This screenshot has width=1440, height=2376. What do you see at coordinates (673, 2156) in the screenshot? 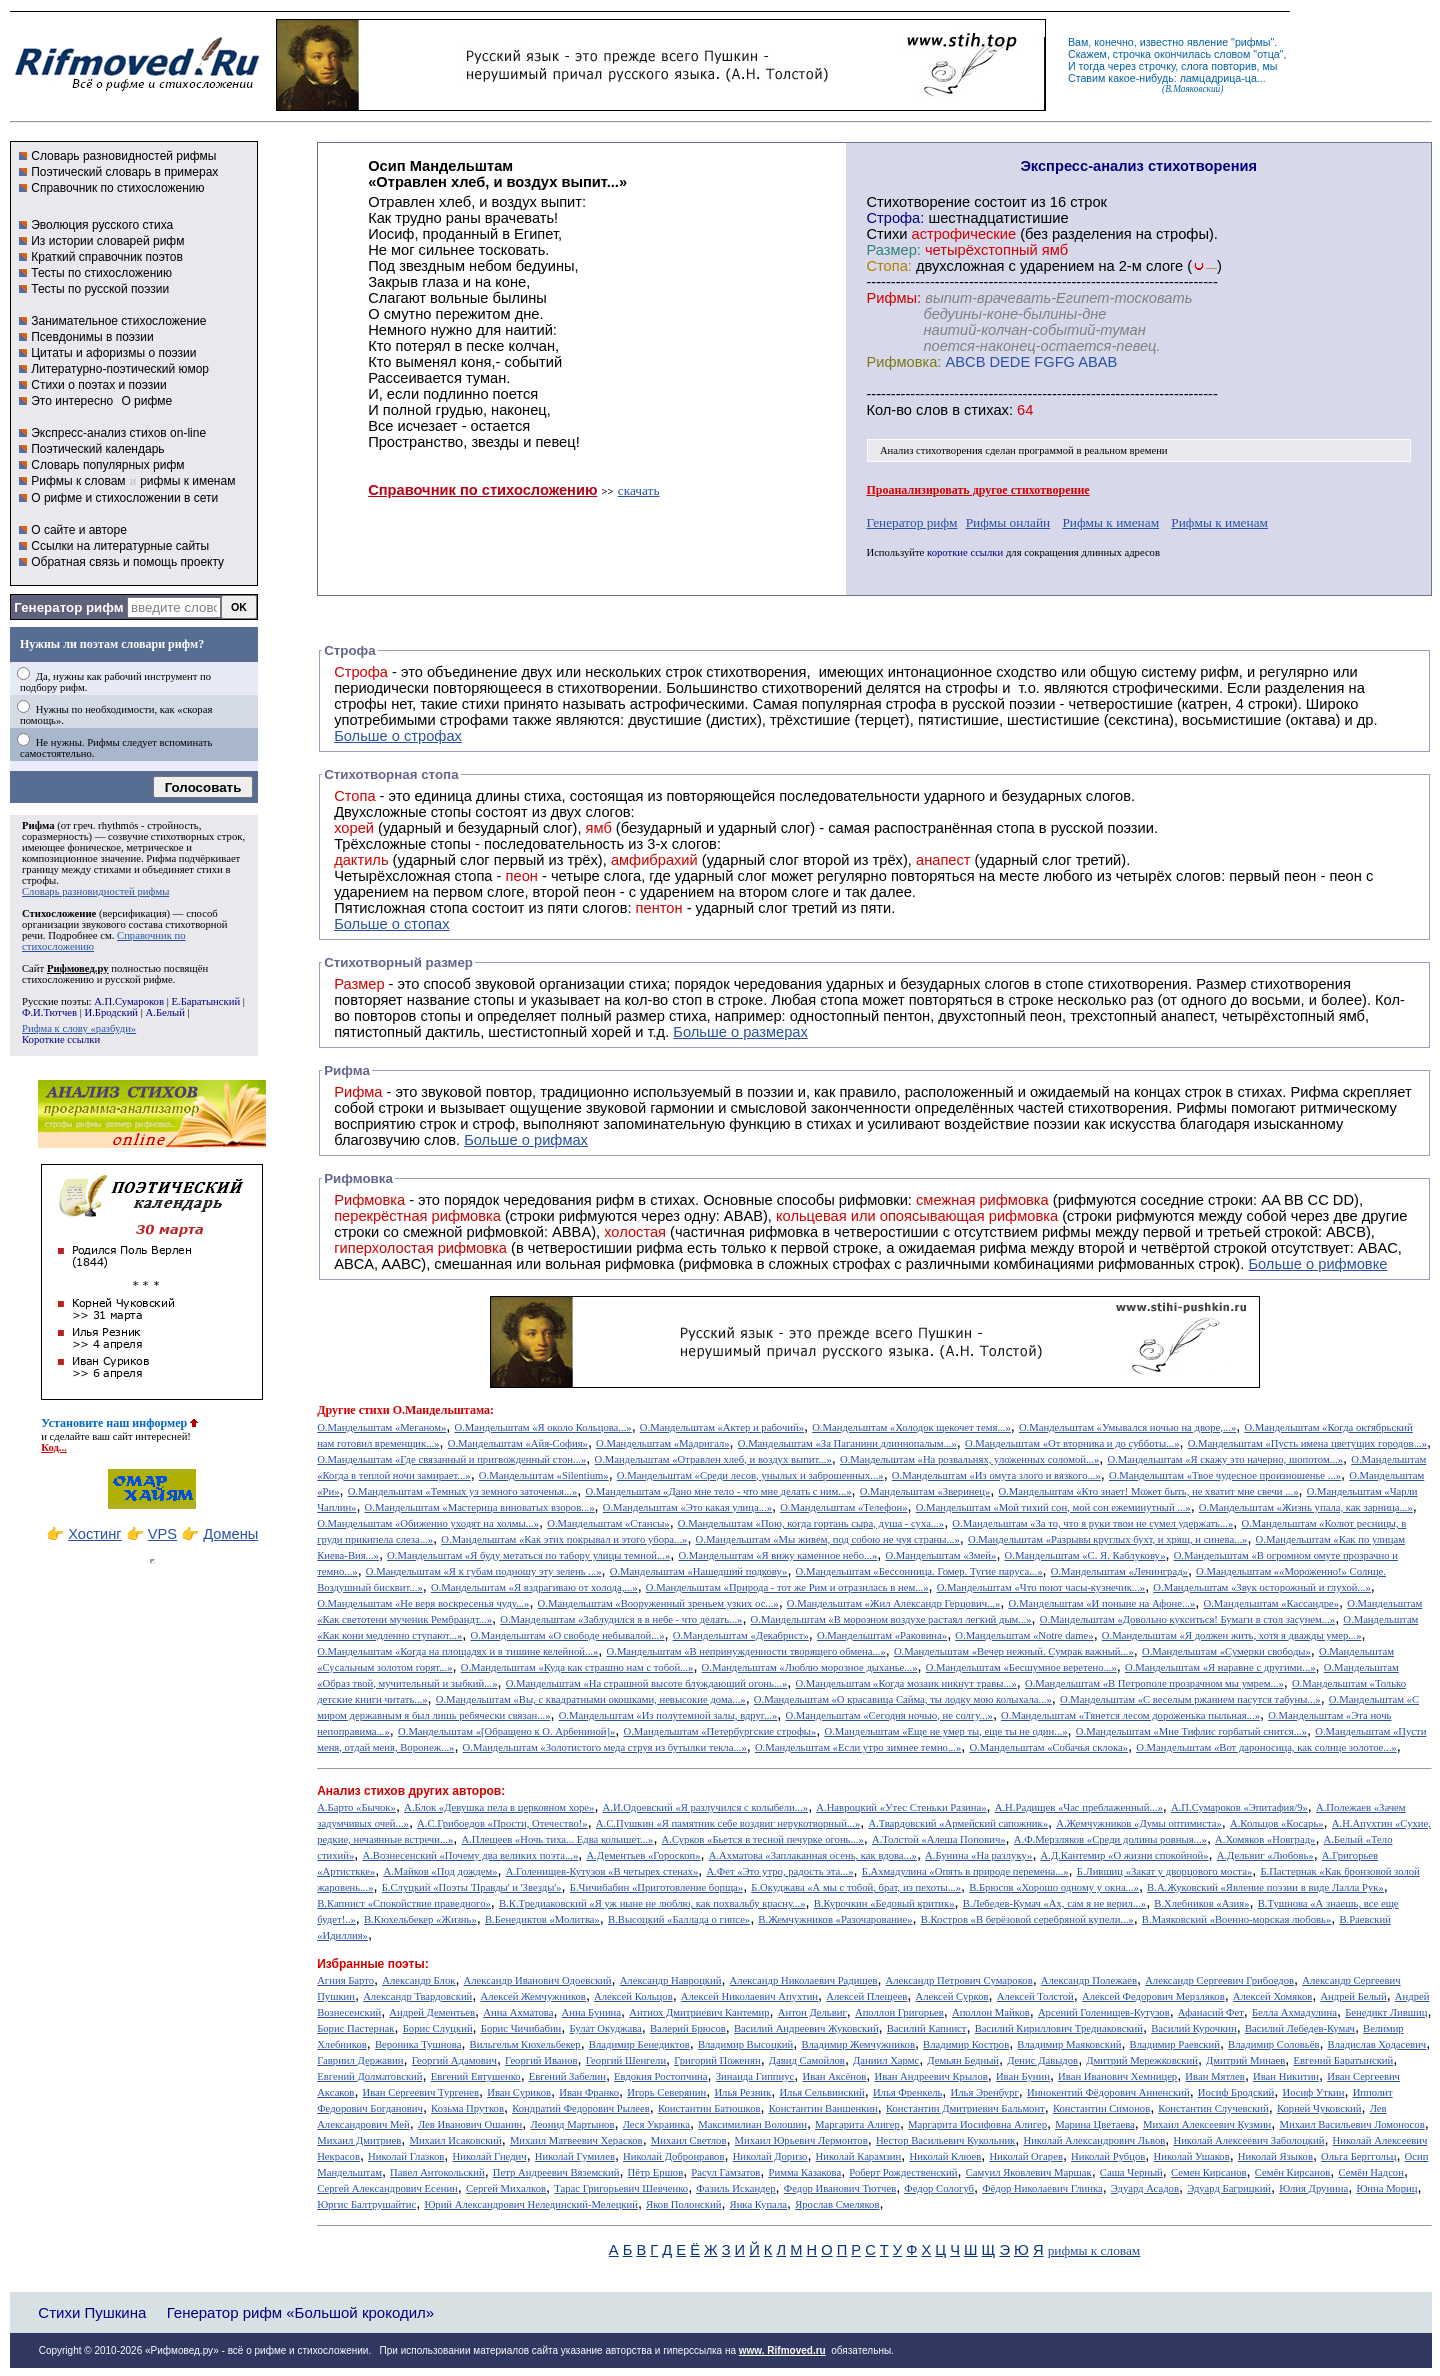
I see `Николай Добронравов` at bounding box center [673, 2156].